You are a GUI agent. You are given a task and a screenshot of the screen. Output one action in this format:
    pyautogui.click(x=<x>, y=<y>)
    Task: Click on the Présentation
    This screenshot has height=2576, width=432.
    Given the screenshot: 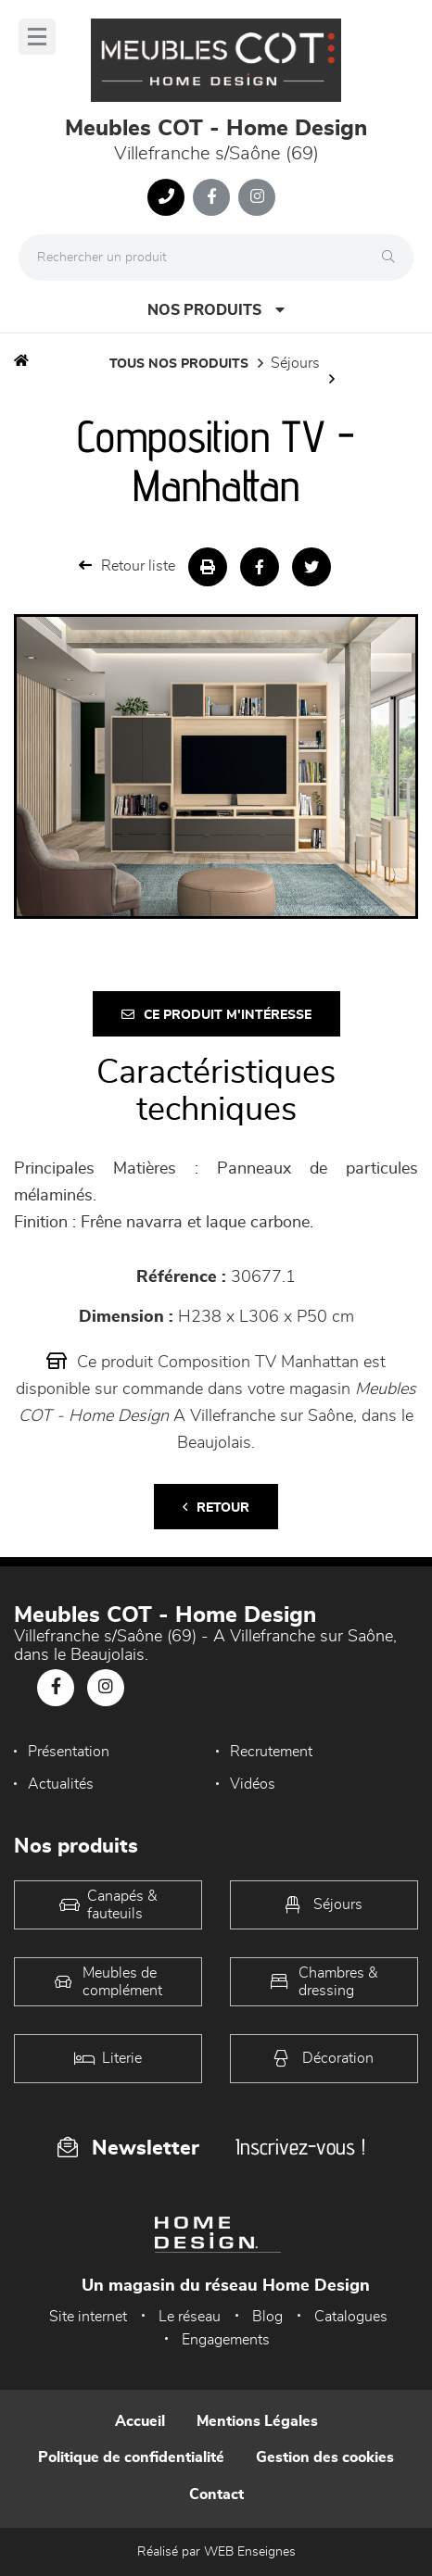 What is the action you would take?
    pyautogui.click(x=68, y=1751)
    